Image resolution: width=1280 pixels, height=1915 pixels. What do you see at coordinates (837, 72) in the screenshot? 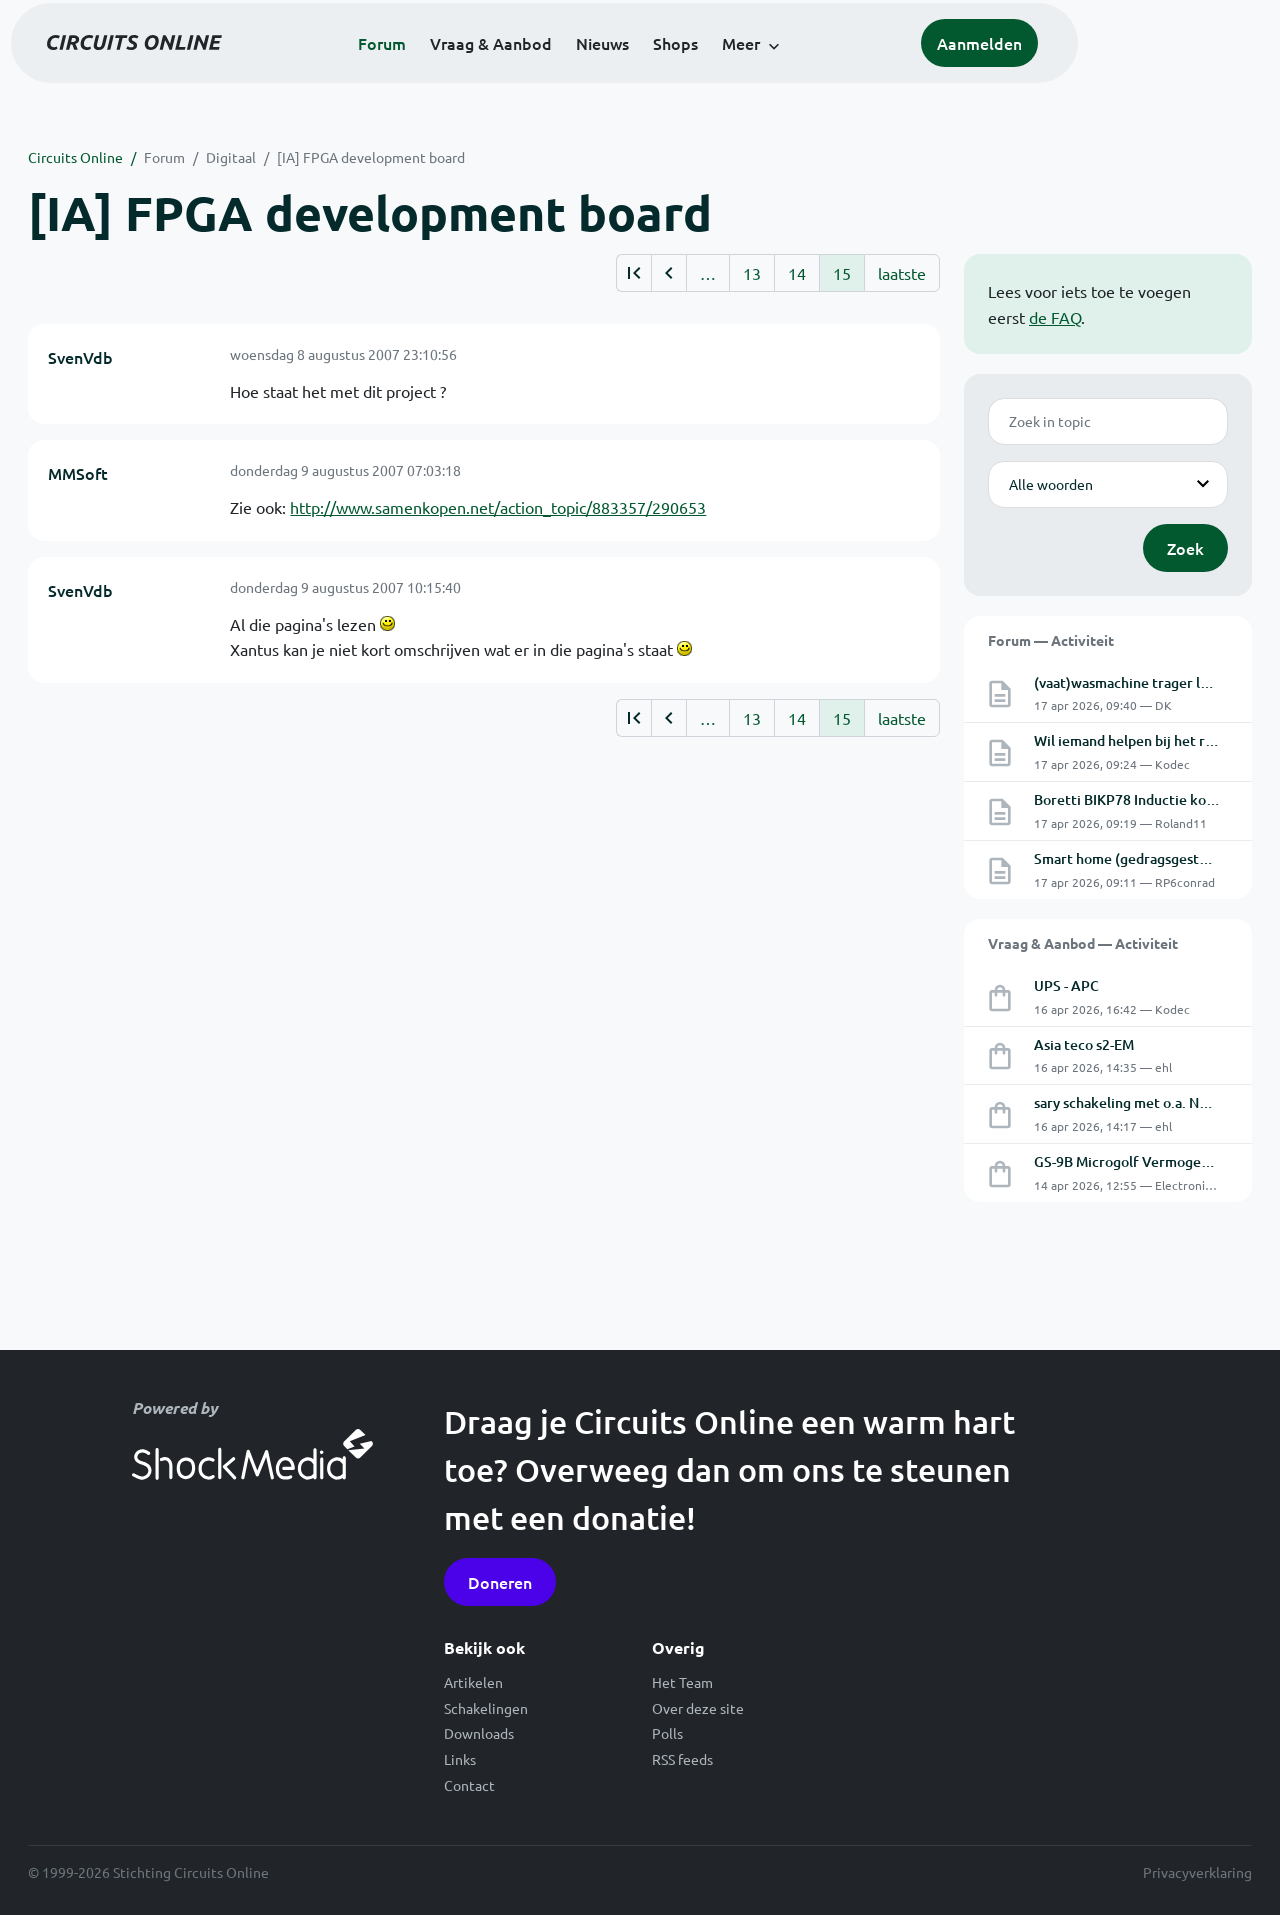
I see `Meer [button]` at bounding box center [837, 72].